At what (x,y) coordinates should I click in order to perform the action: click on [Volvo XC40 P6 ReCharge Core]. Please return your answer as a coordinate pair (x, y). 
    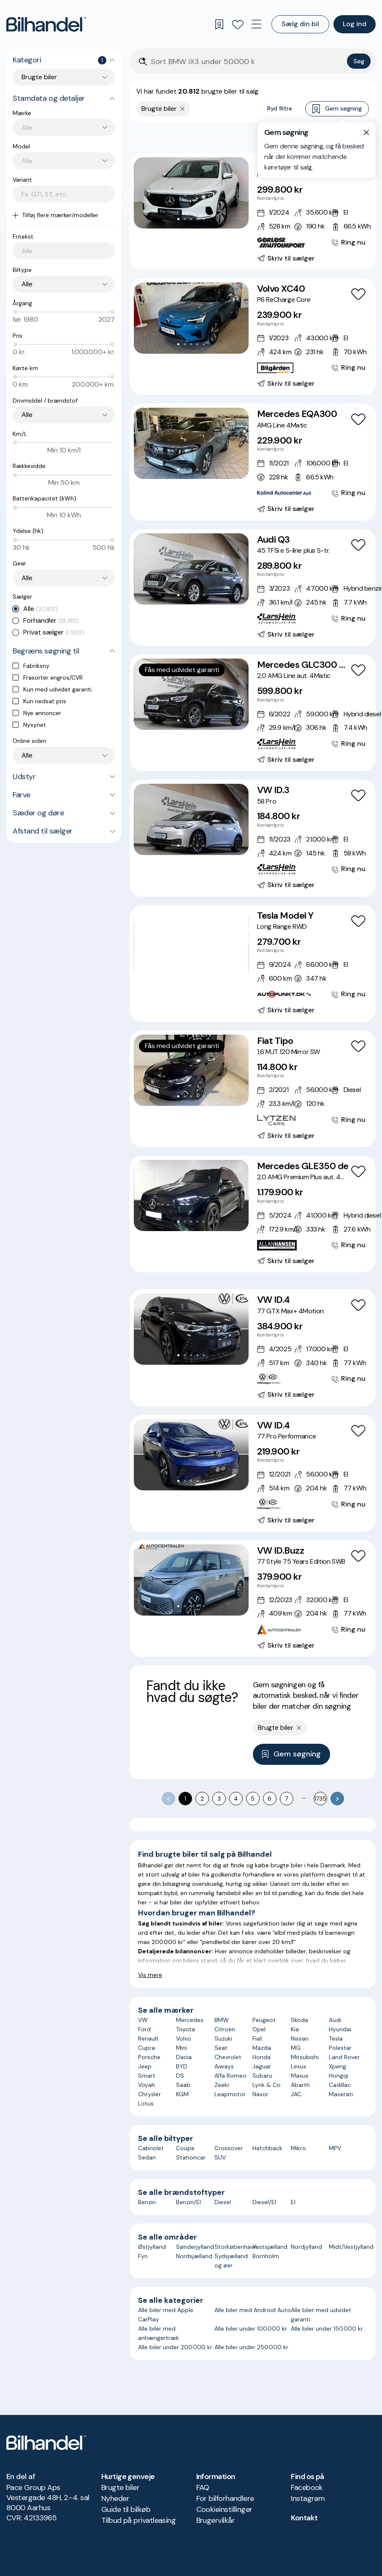
    Looking at the image, I should click on (253, 336).